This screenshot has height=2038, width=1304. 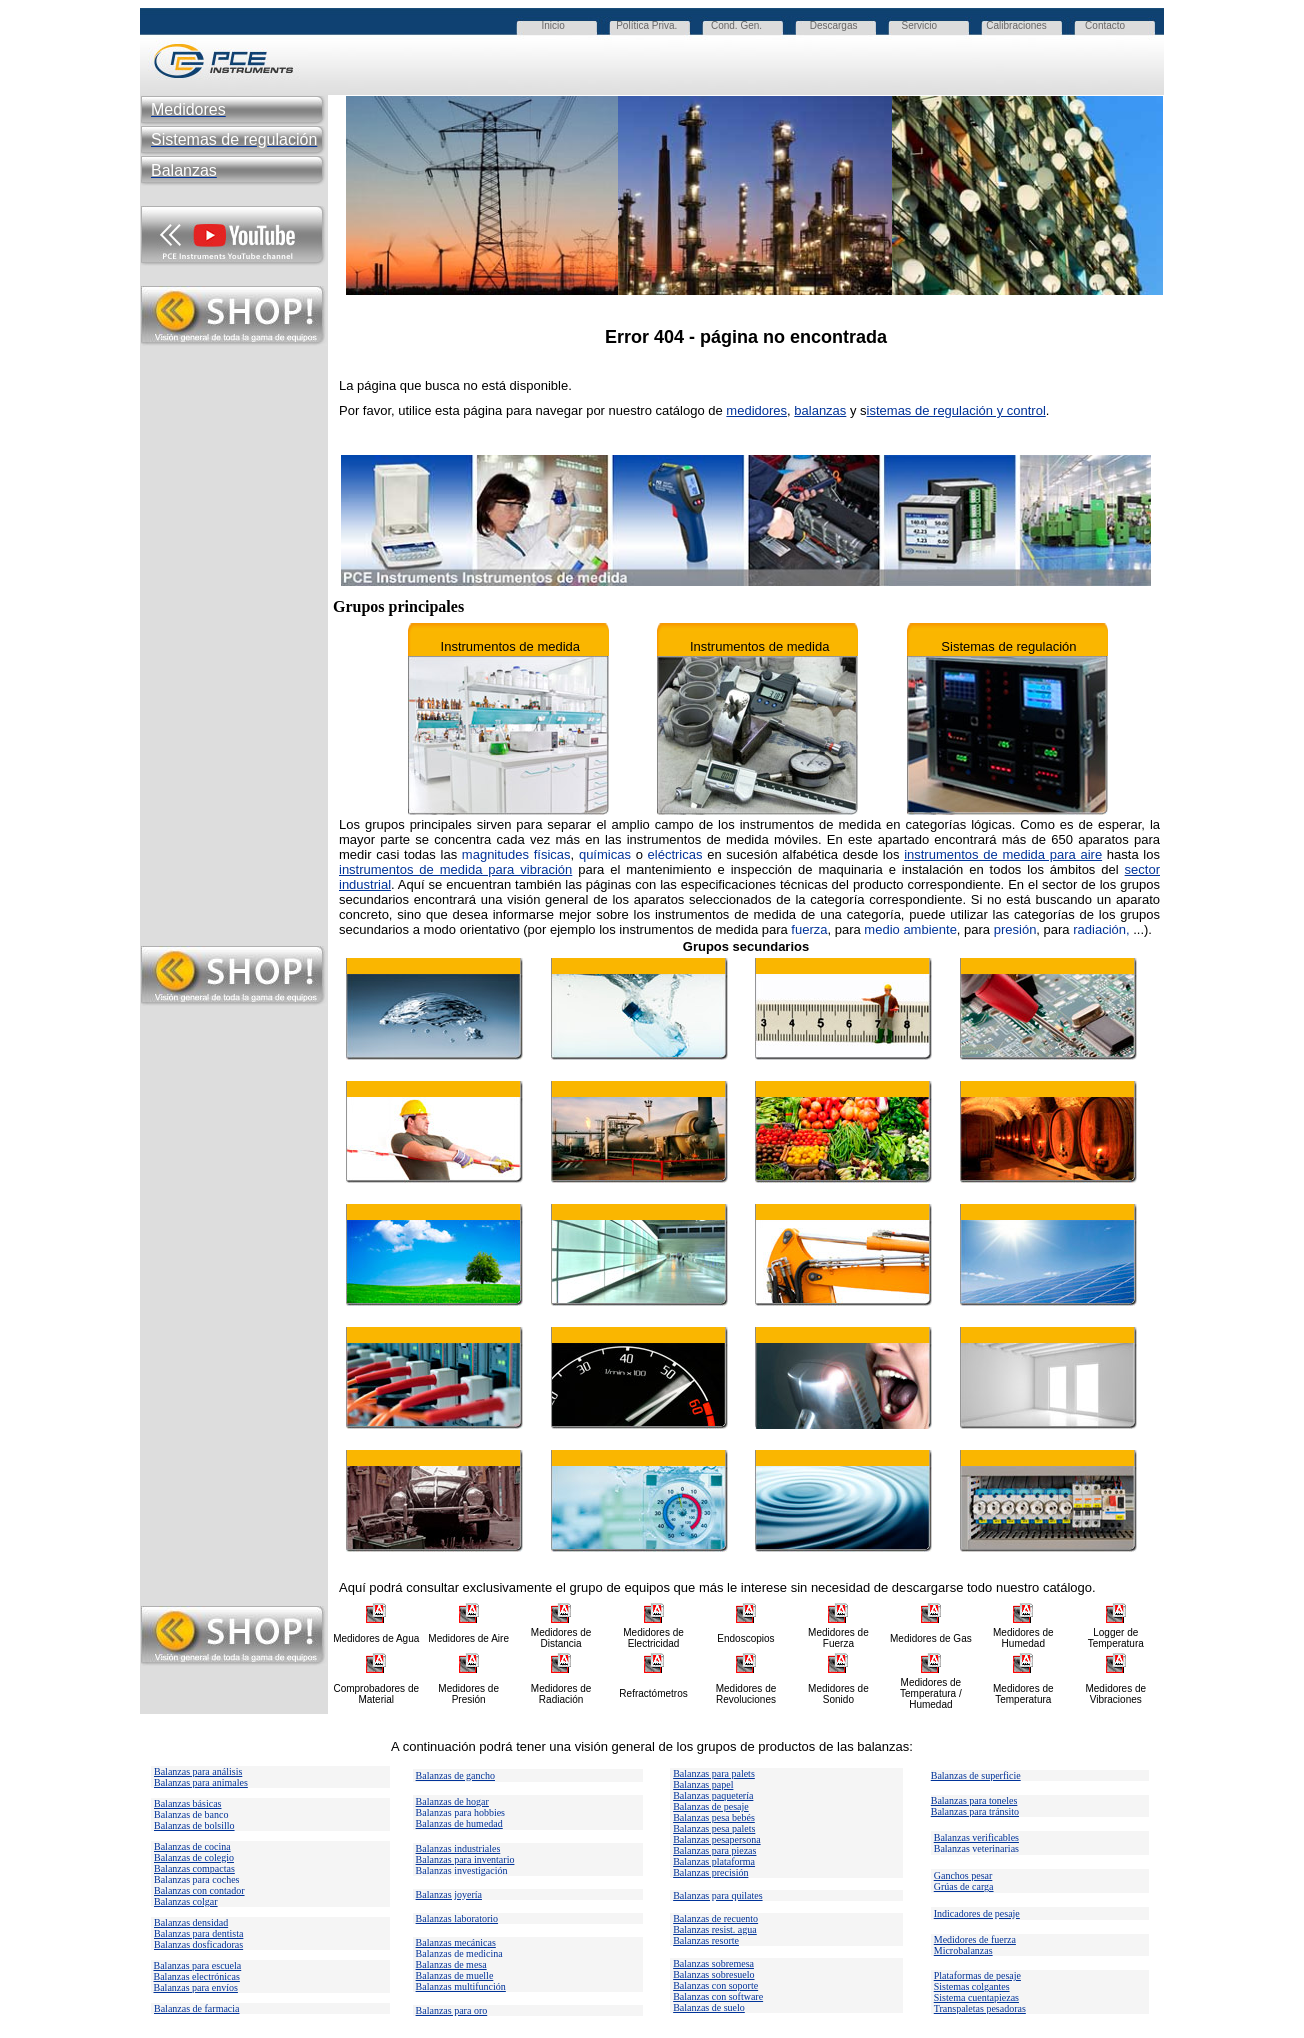 What do you see at coordinates (976, 1775) in the screenshot?
I see `Balanzas de superficie` at bounding box center [976, 1775].